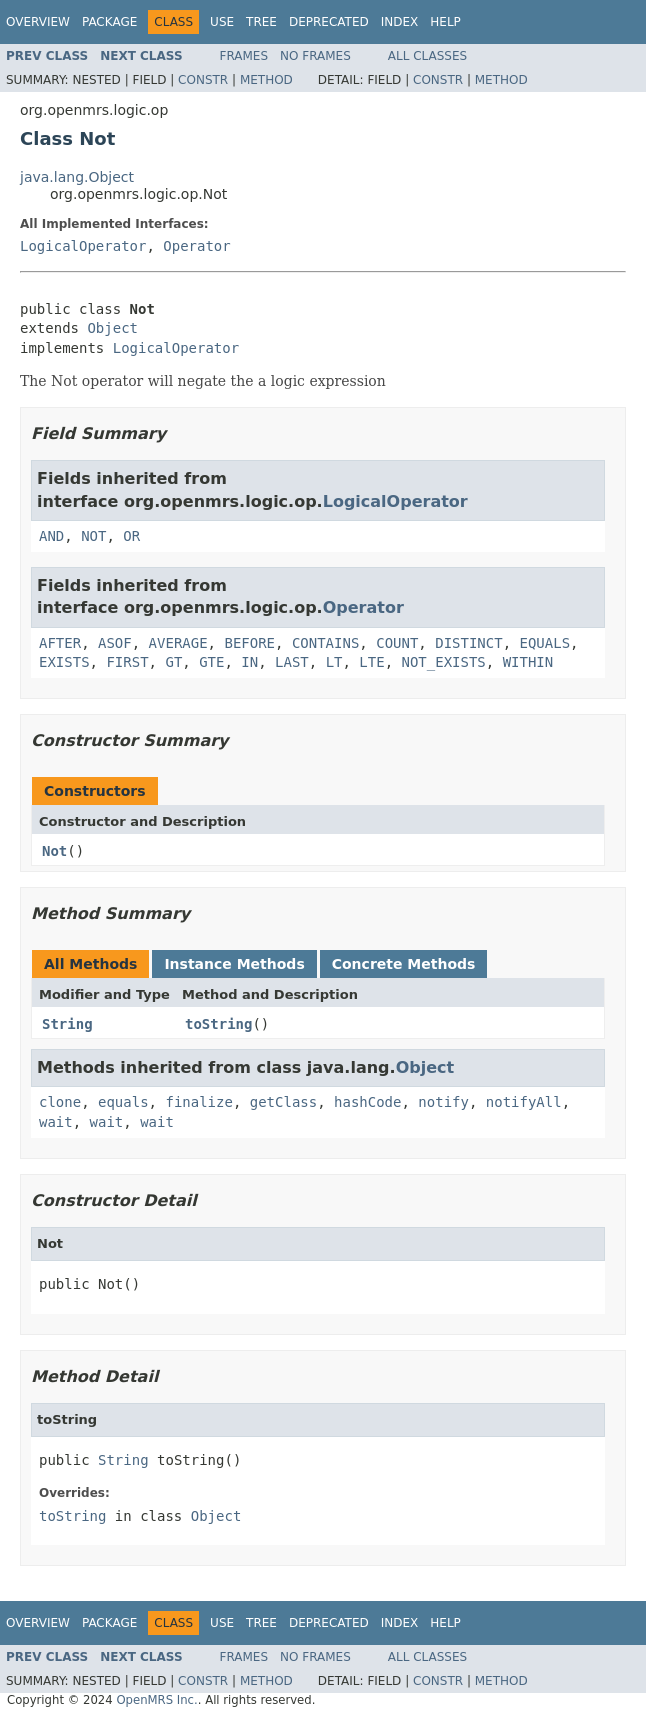 The width and height of the screenshot is (646, 1721). What do you see at coordinates (60, 643) in the screenshot?
I see `AFTER` at bounding box center [60, 643].